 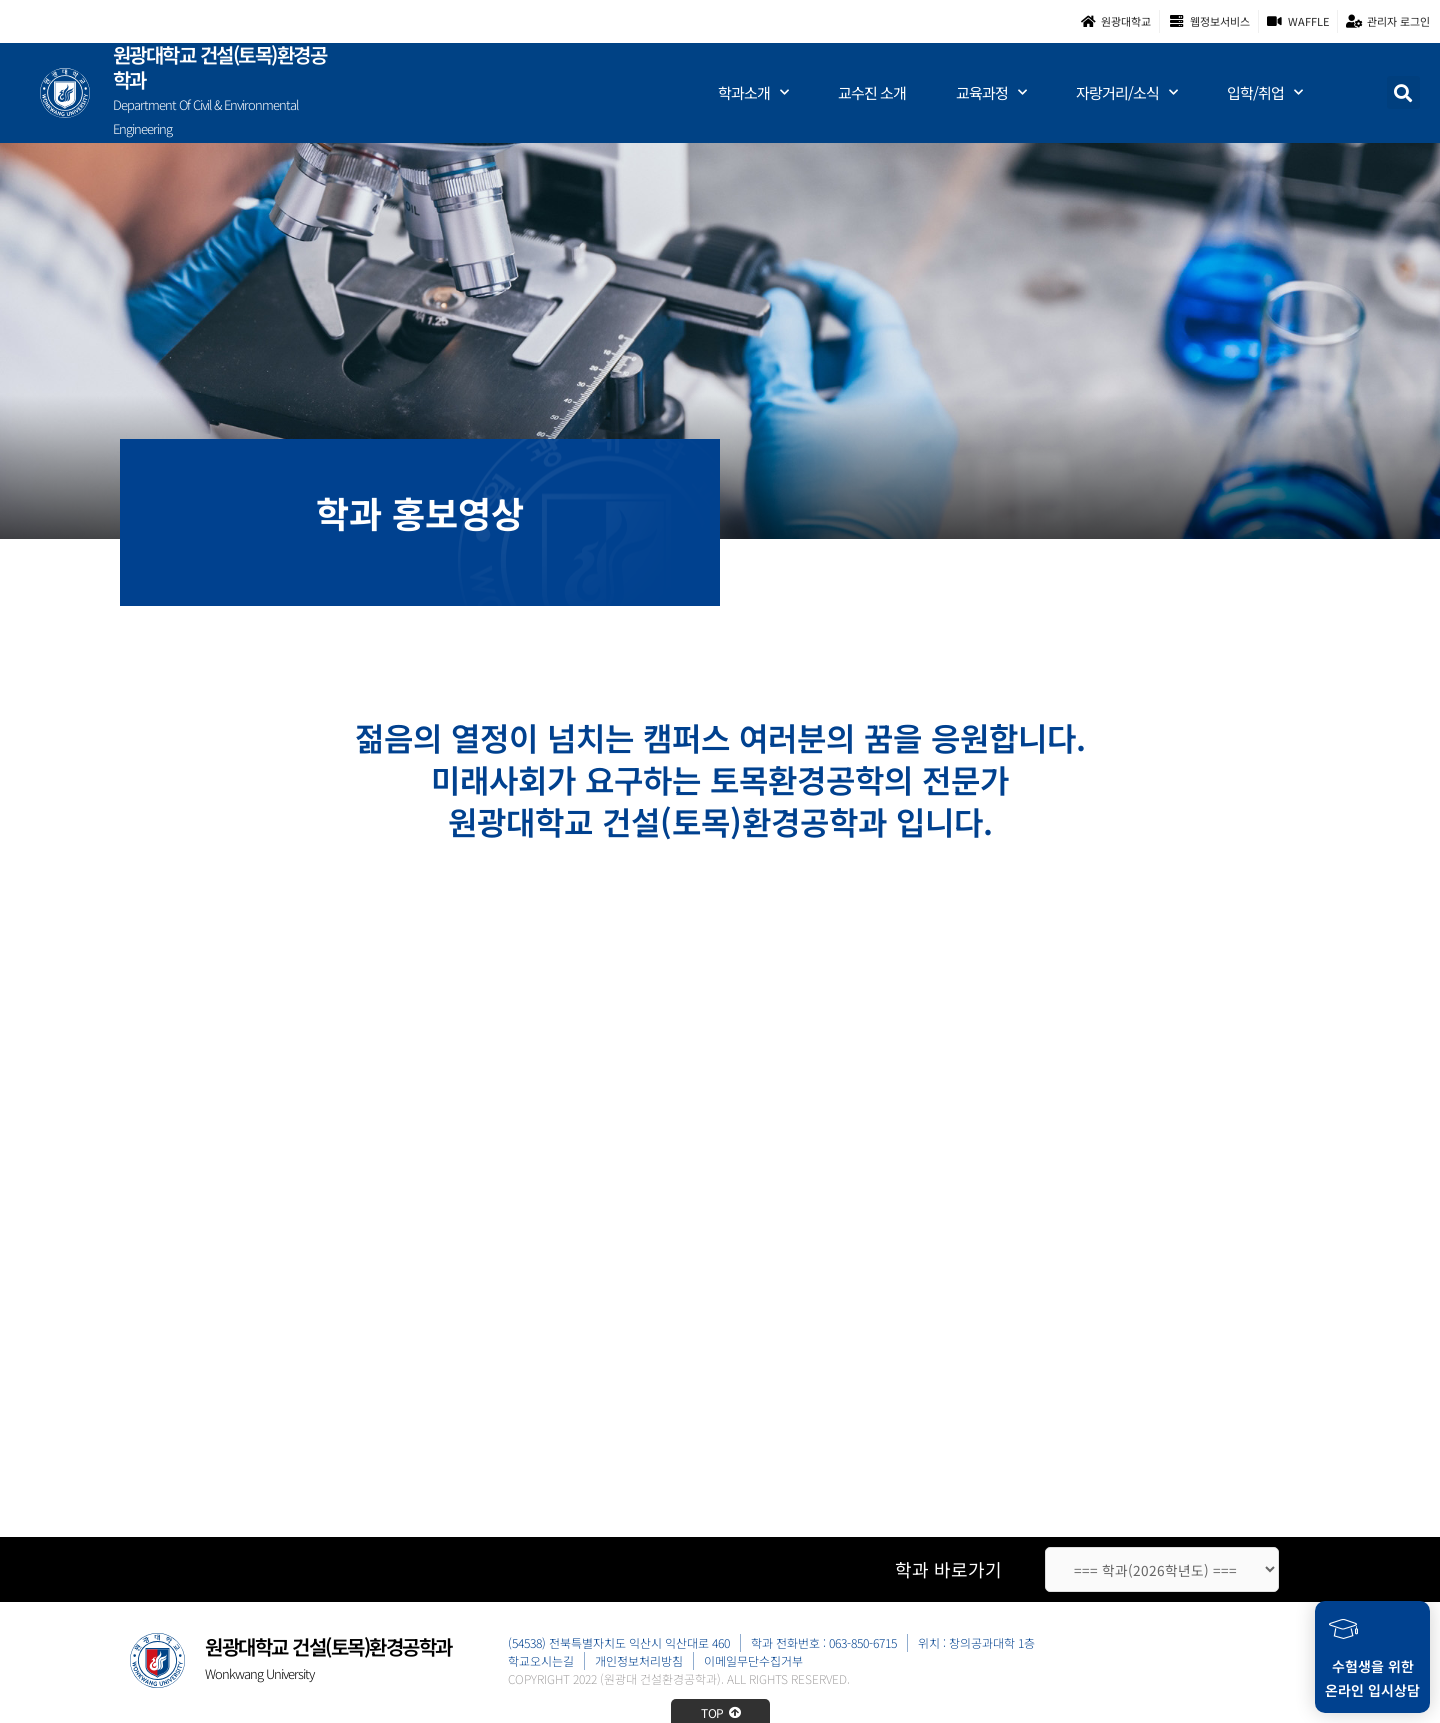 I want to click on 교육과정, so click(x=991, y=95).